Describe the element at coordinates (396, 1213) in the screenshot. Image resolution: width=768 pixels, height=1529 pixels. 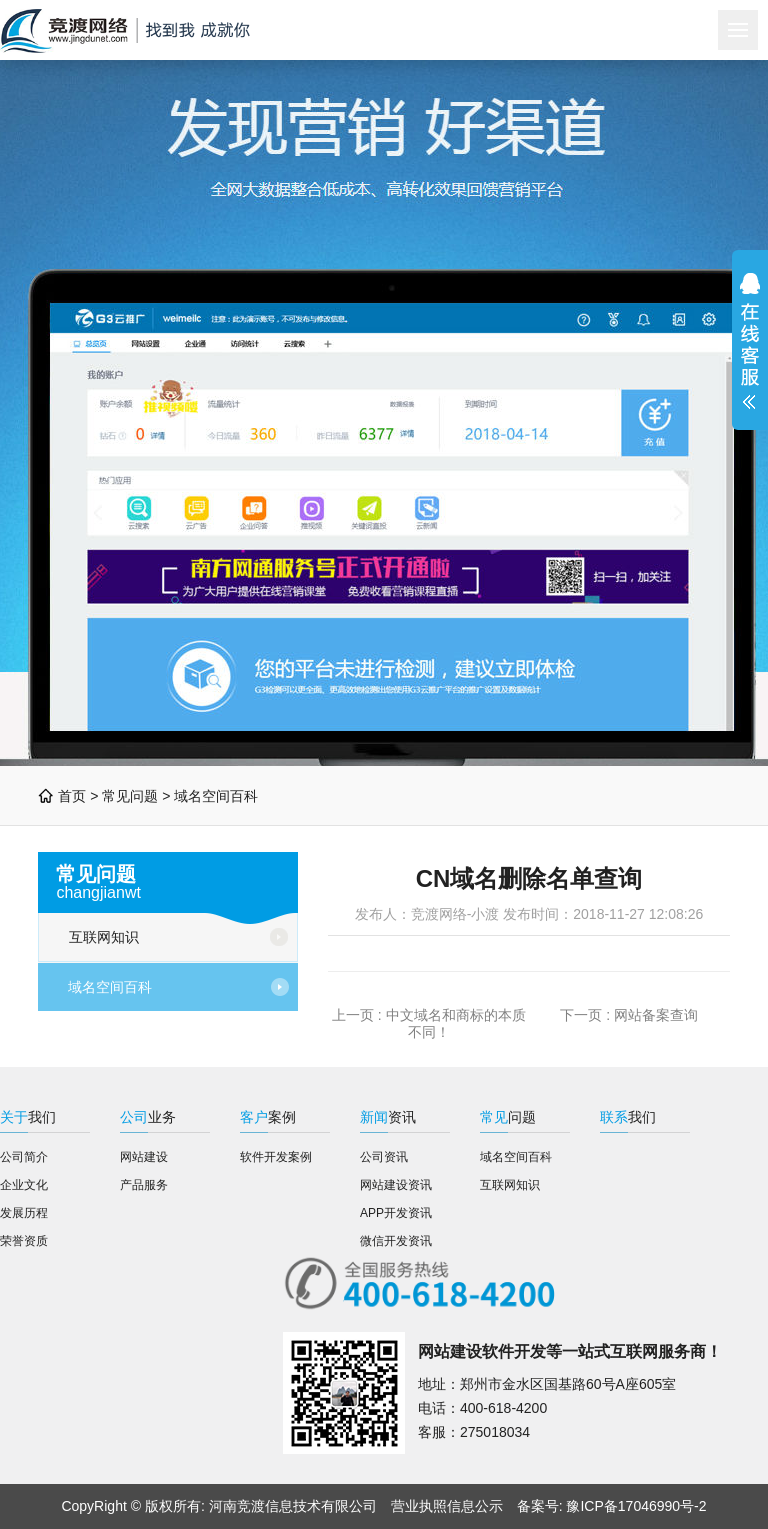
I see `APP开发资讯` at that location.